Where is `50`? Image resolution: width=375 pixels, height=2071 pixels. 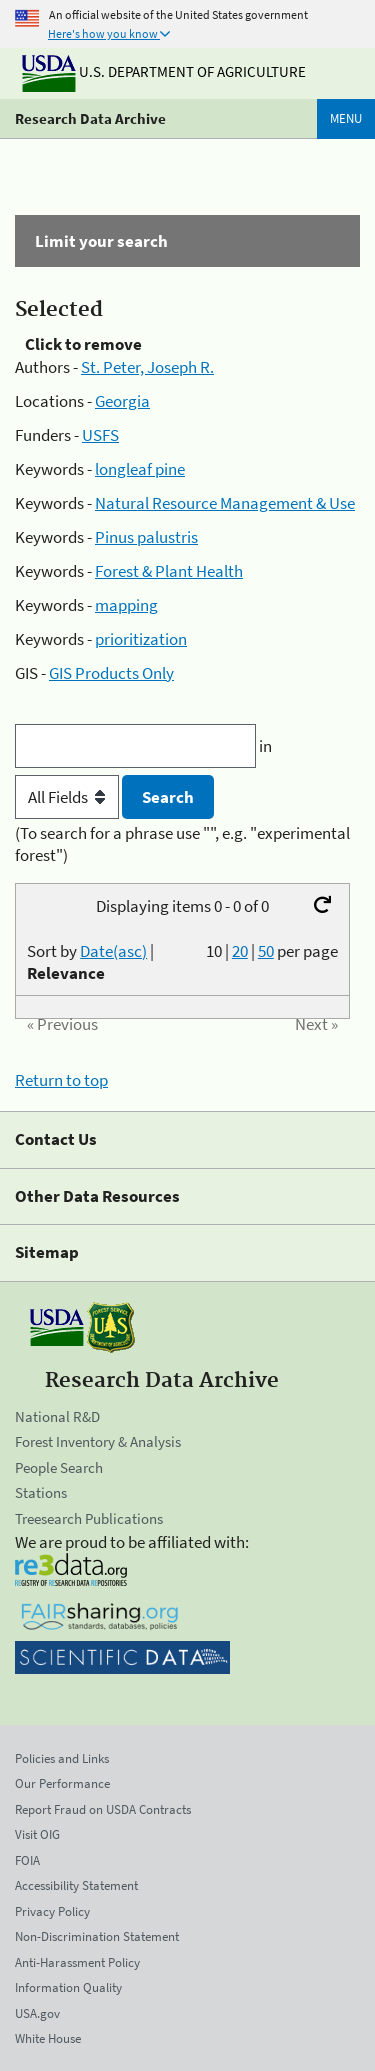
50 is located at coordinates (266, 951).